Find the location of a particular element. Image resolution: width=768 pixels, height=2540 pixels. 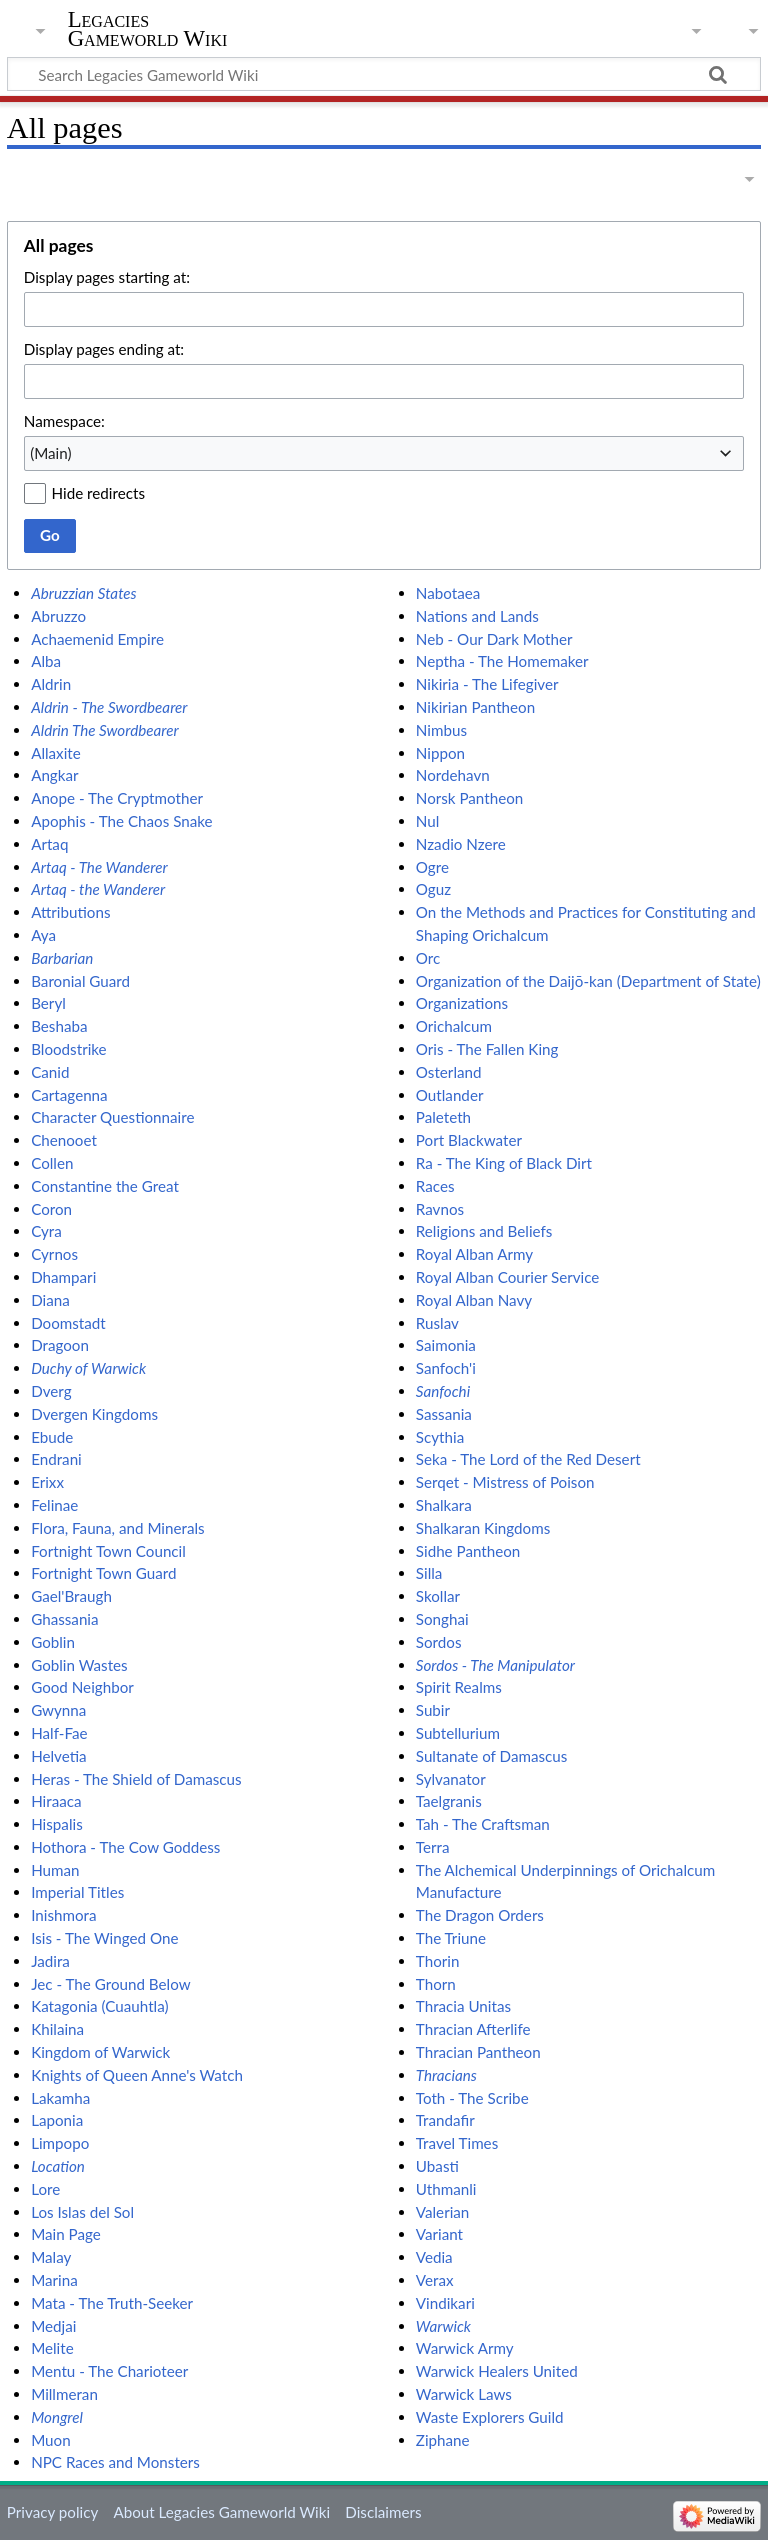

Neb - Our Dark Mother is located at coordinates (494, 639).